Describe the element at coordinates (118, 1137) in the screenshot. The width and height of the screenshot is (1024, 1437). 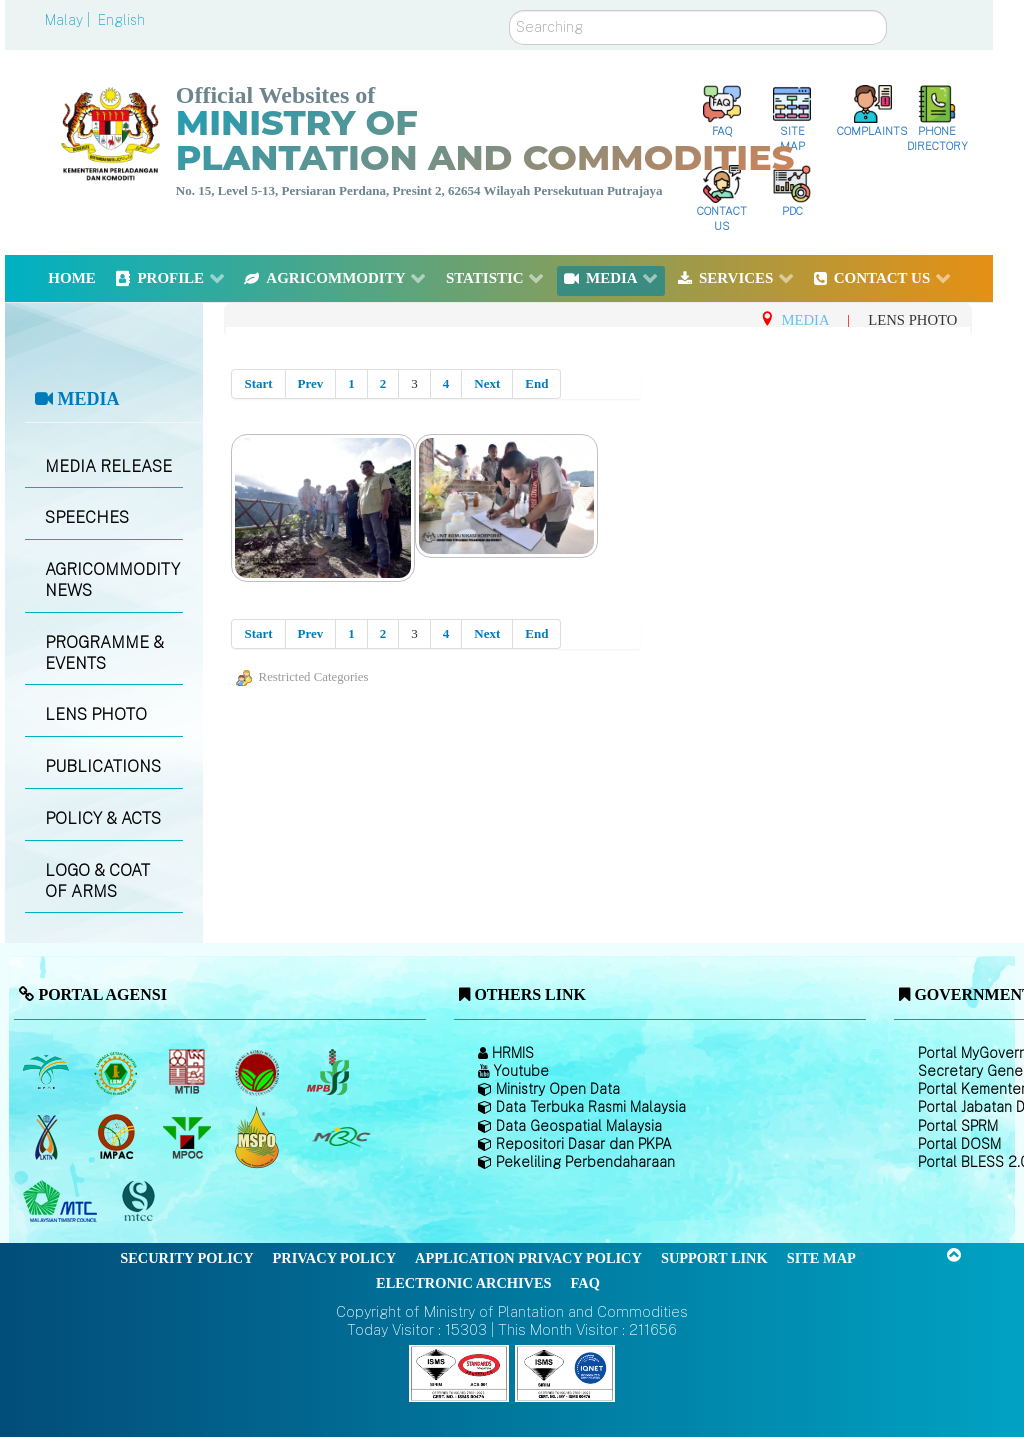
I see `[Institute of Malaysian Plantation and Commodities (IMPAC)]` at that location.